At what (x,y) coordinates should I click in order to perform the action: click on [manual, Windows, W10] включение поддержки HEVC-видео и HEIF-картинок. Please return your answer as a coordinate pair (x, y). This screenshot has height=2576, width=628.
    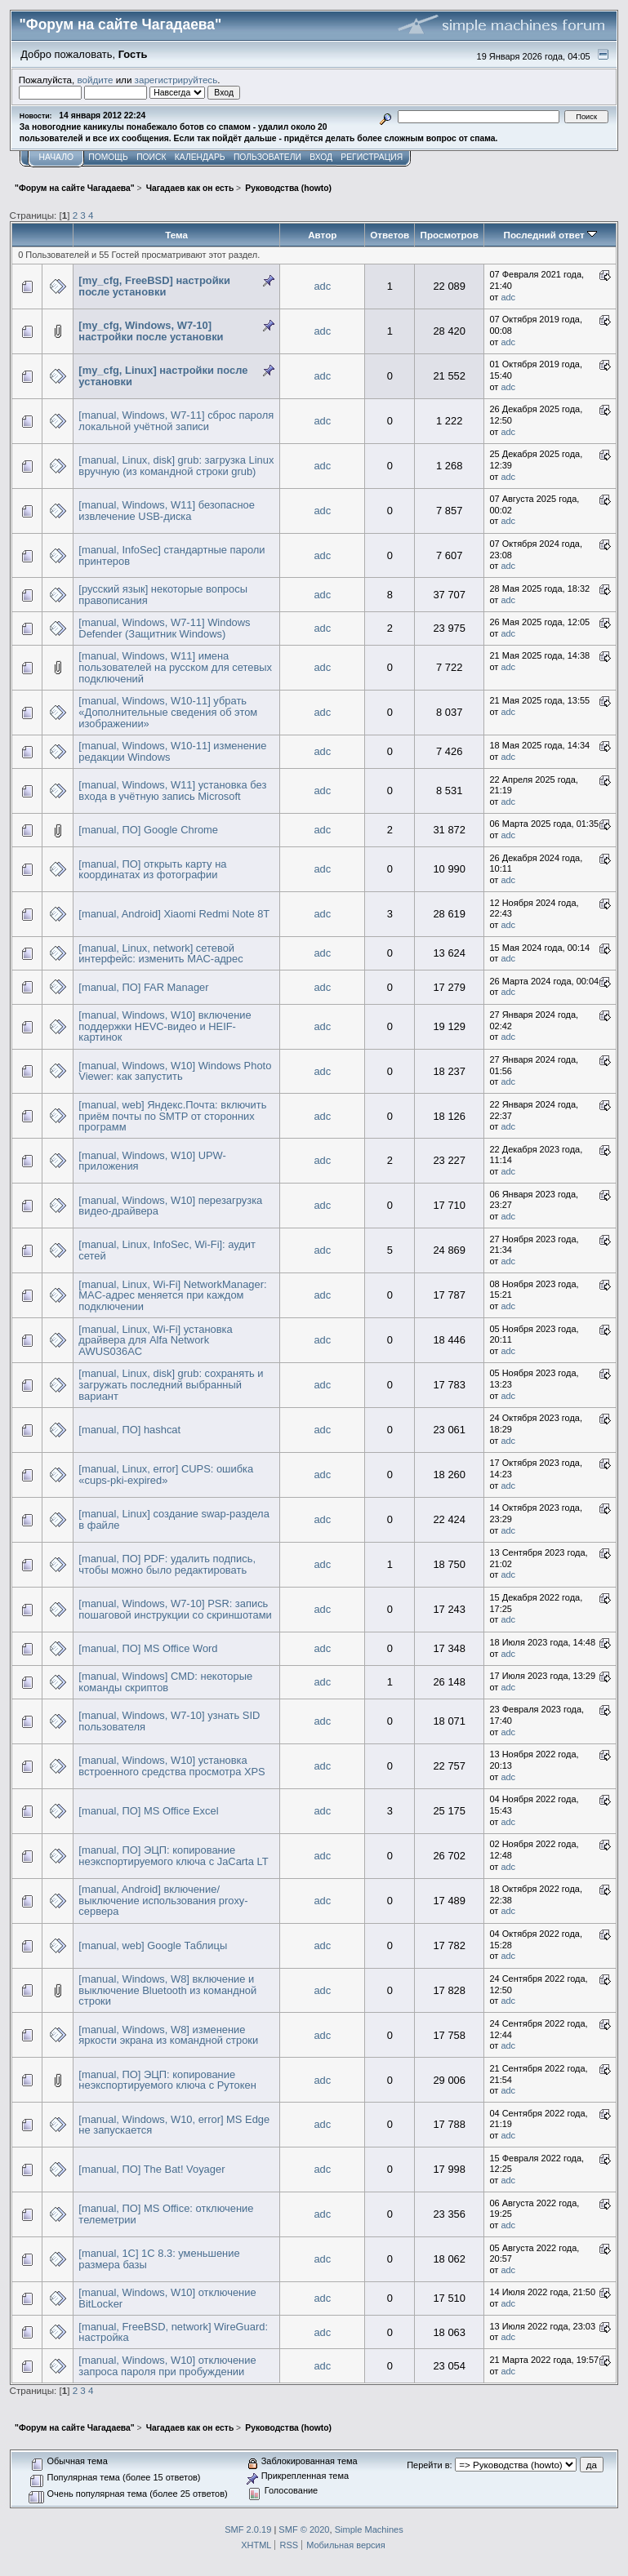
    Looking at the image, I should click on (164, 1026).